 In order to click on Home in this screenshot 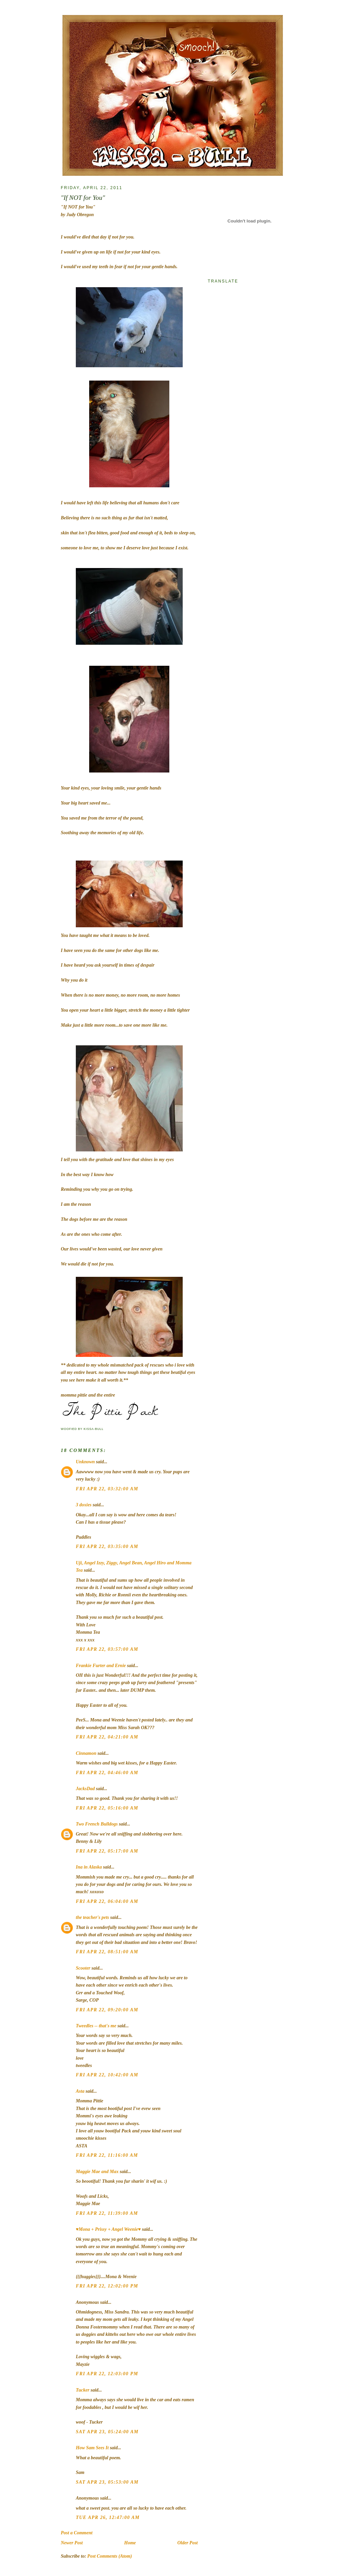, I will do `click(130, 2542)`.